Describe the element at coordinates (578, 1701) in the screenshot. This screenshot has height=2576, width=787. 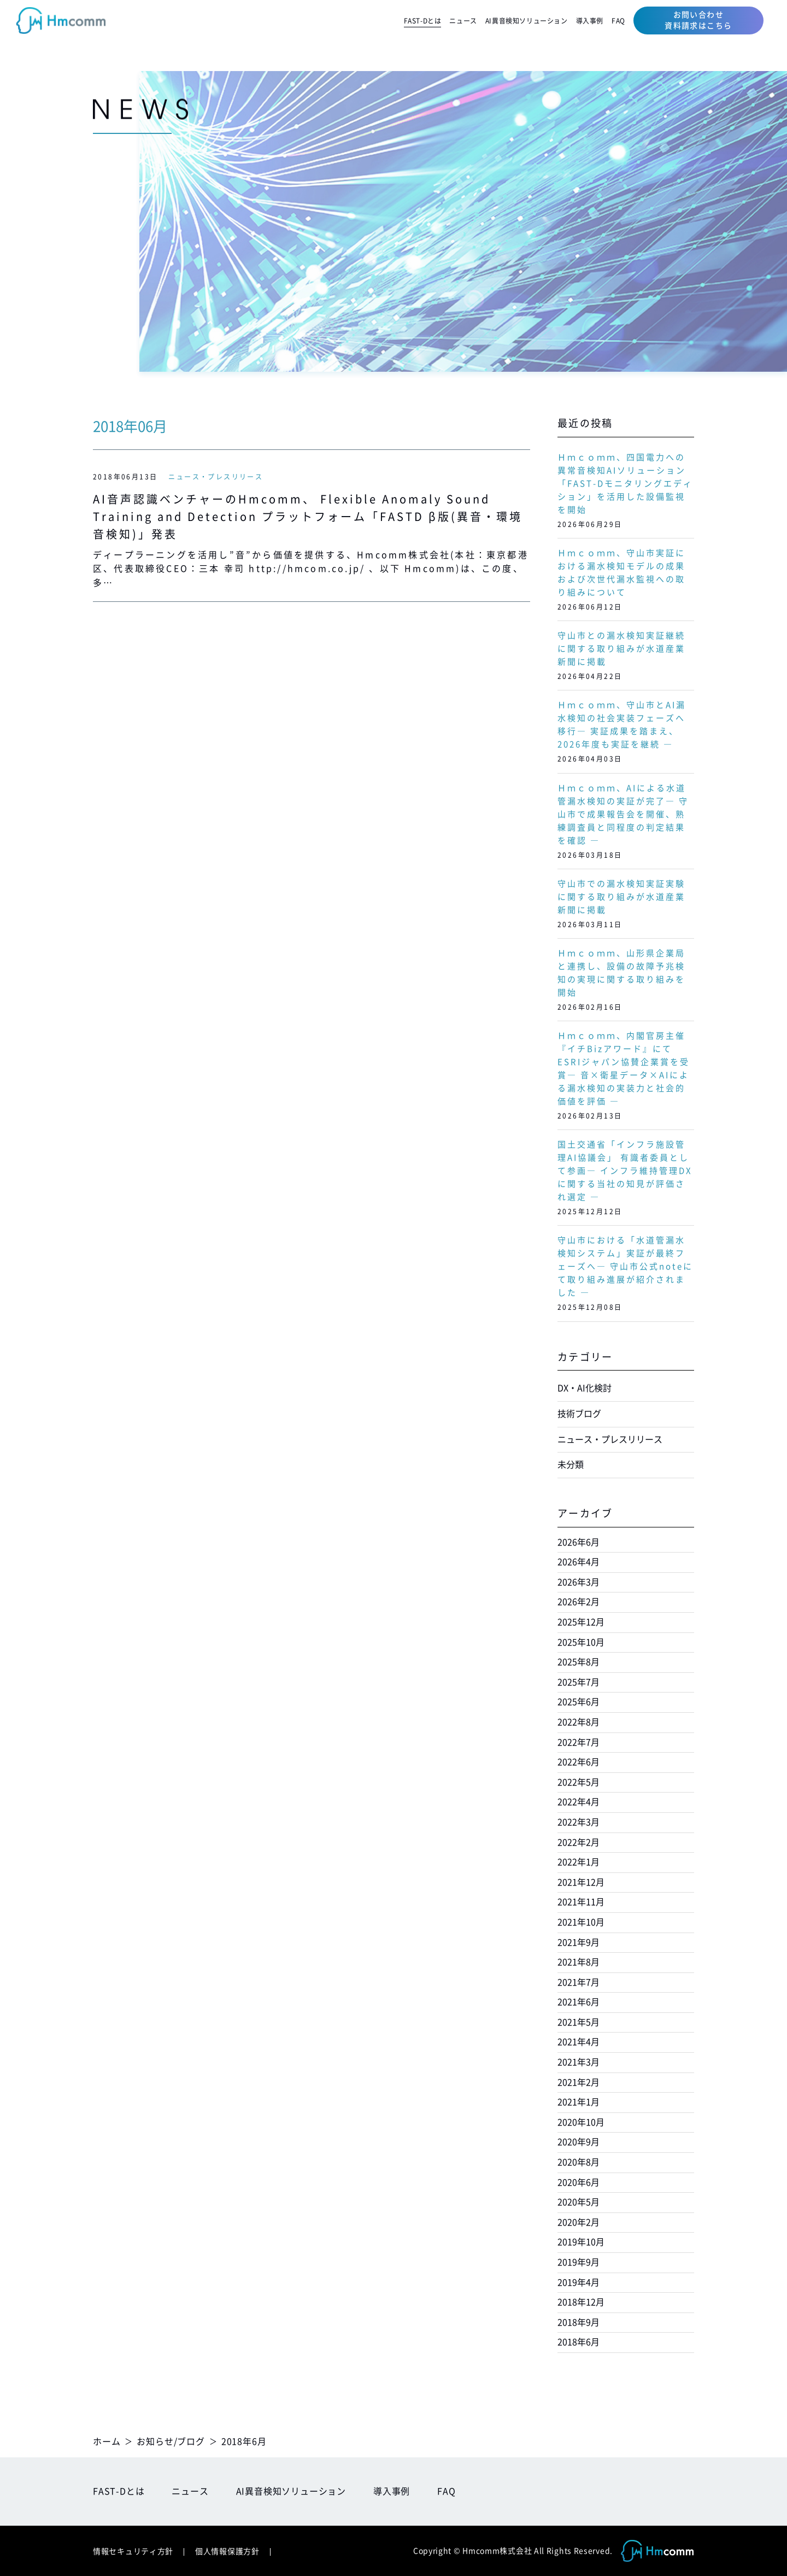
I see `2025年6月` at that location.